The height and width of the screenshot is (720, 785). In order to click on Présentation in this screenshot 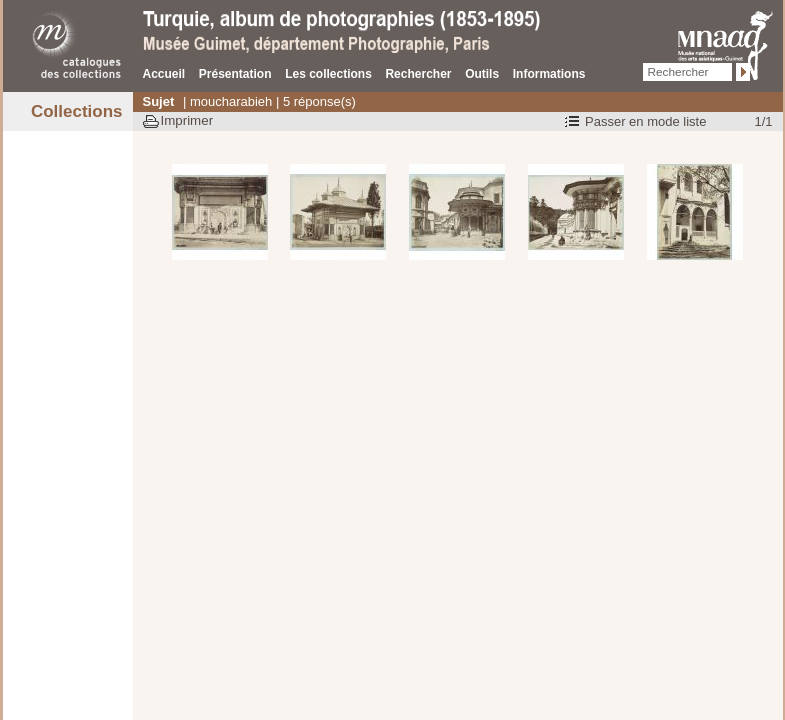, I will do `click(235, 74)`.